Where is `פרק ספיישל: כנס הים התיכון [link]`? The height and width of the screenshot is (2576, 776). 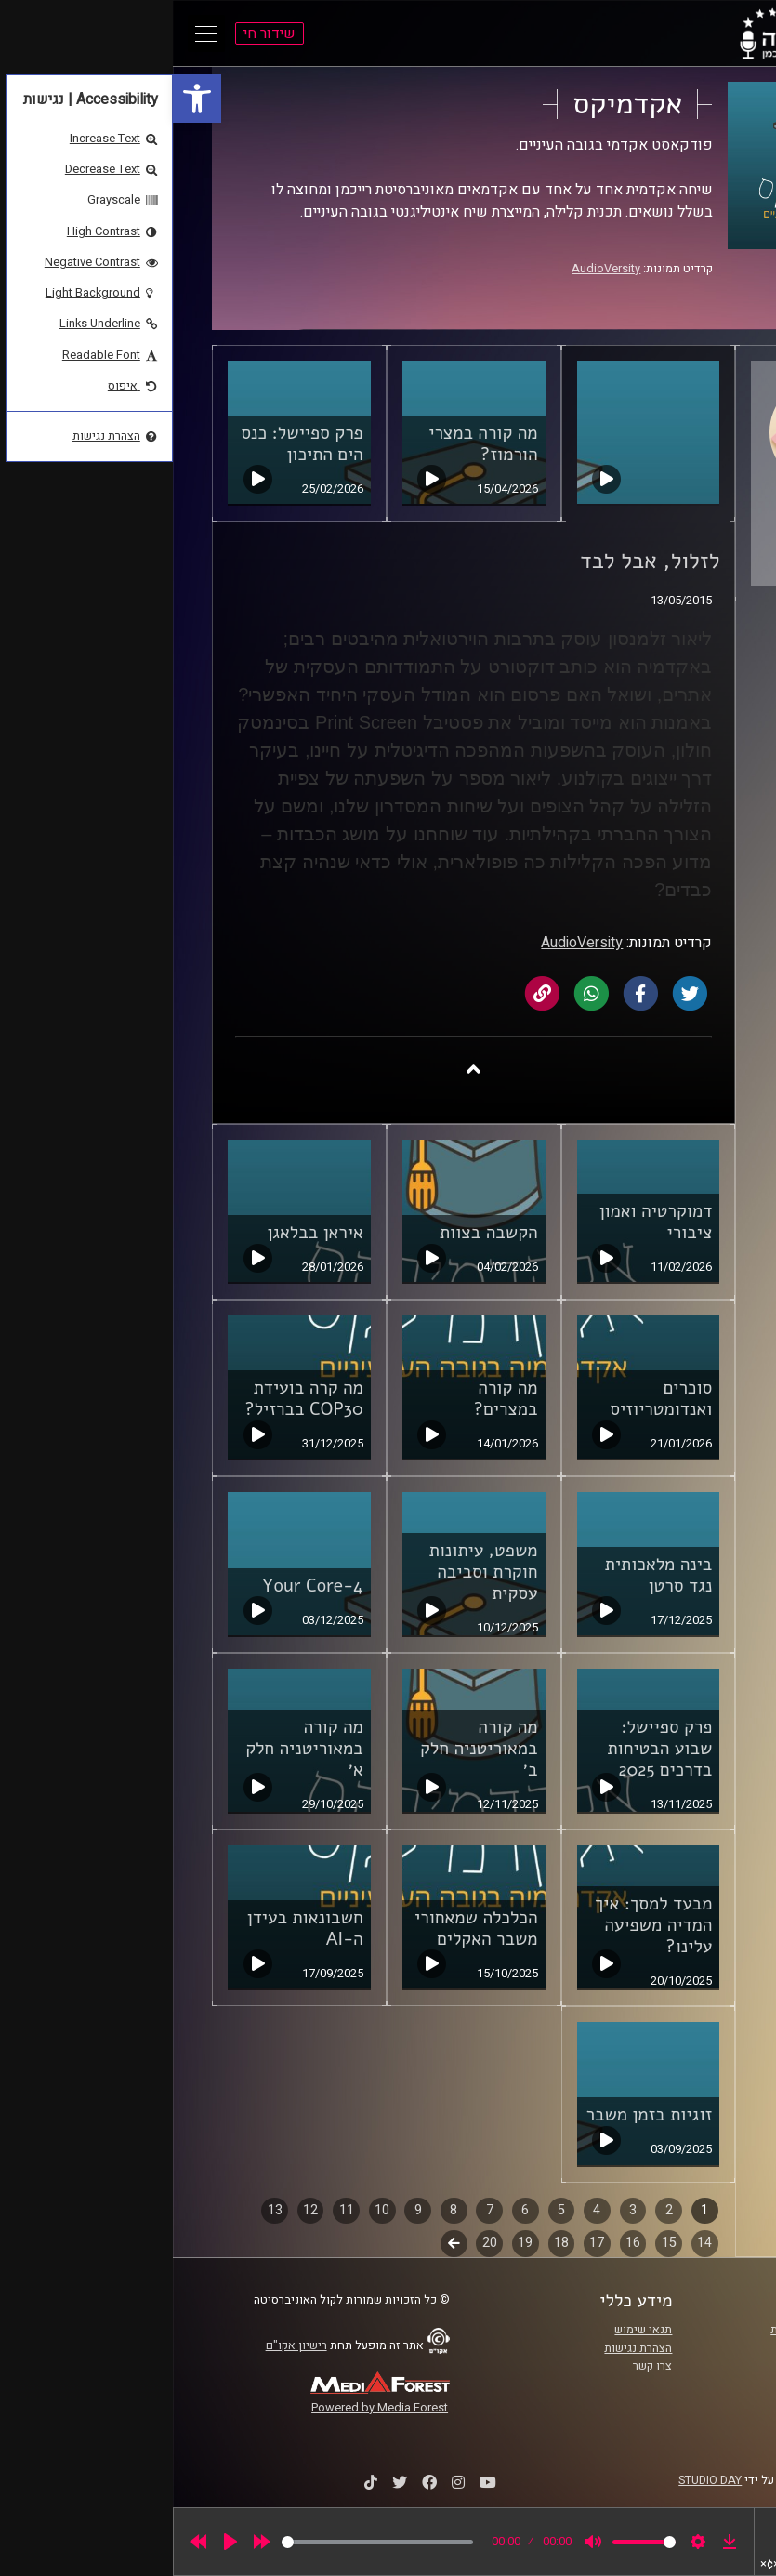
פרק ספיישל: כנס הים התיכון [link] is located at coordinates (129, 444).